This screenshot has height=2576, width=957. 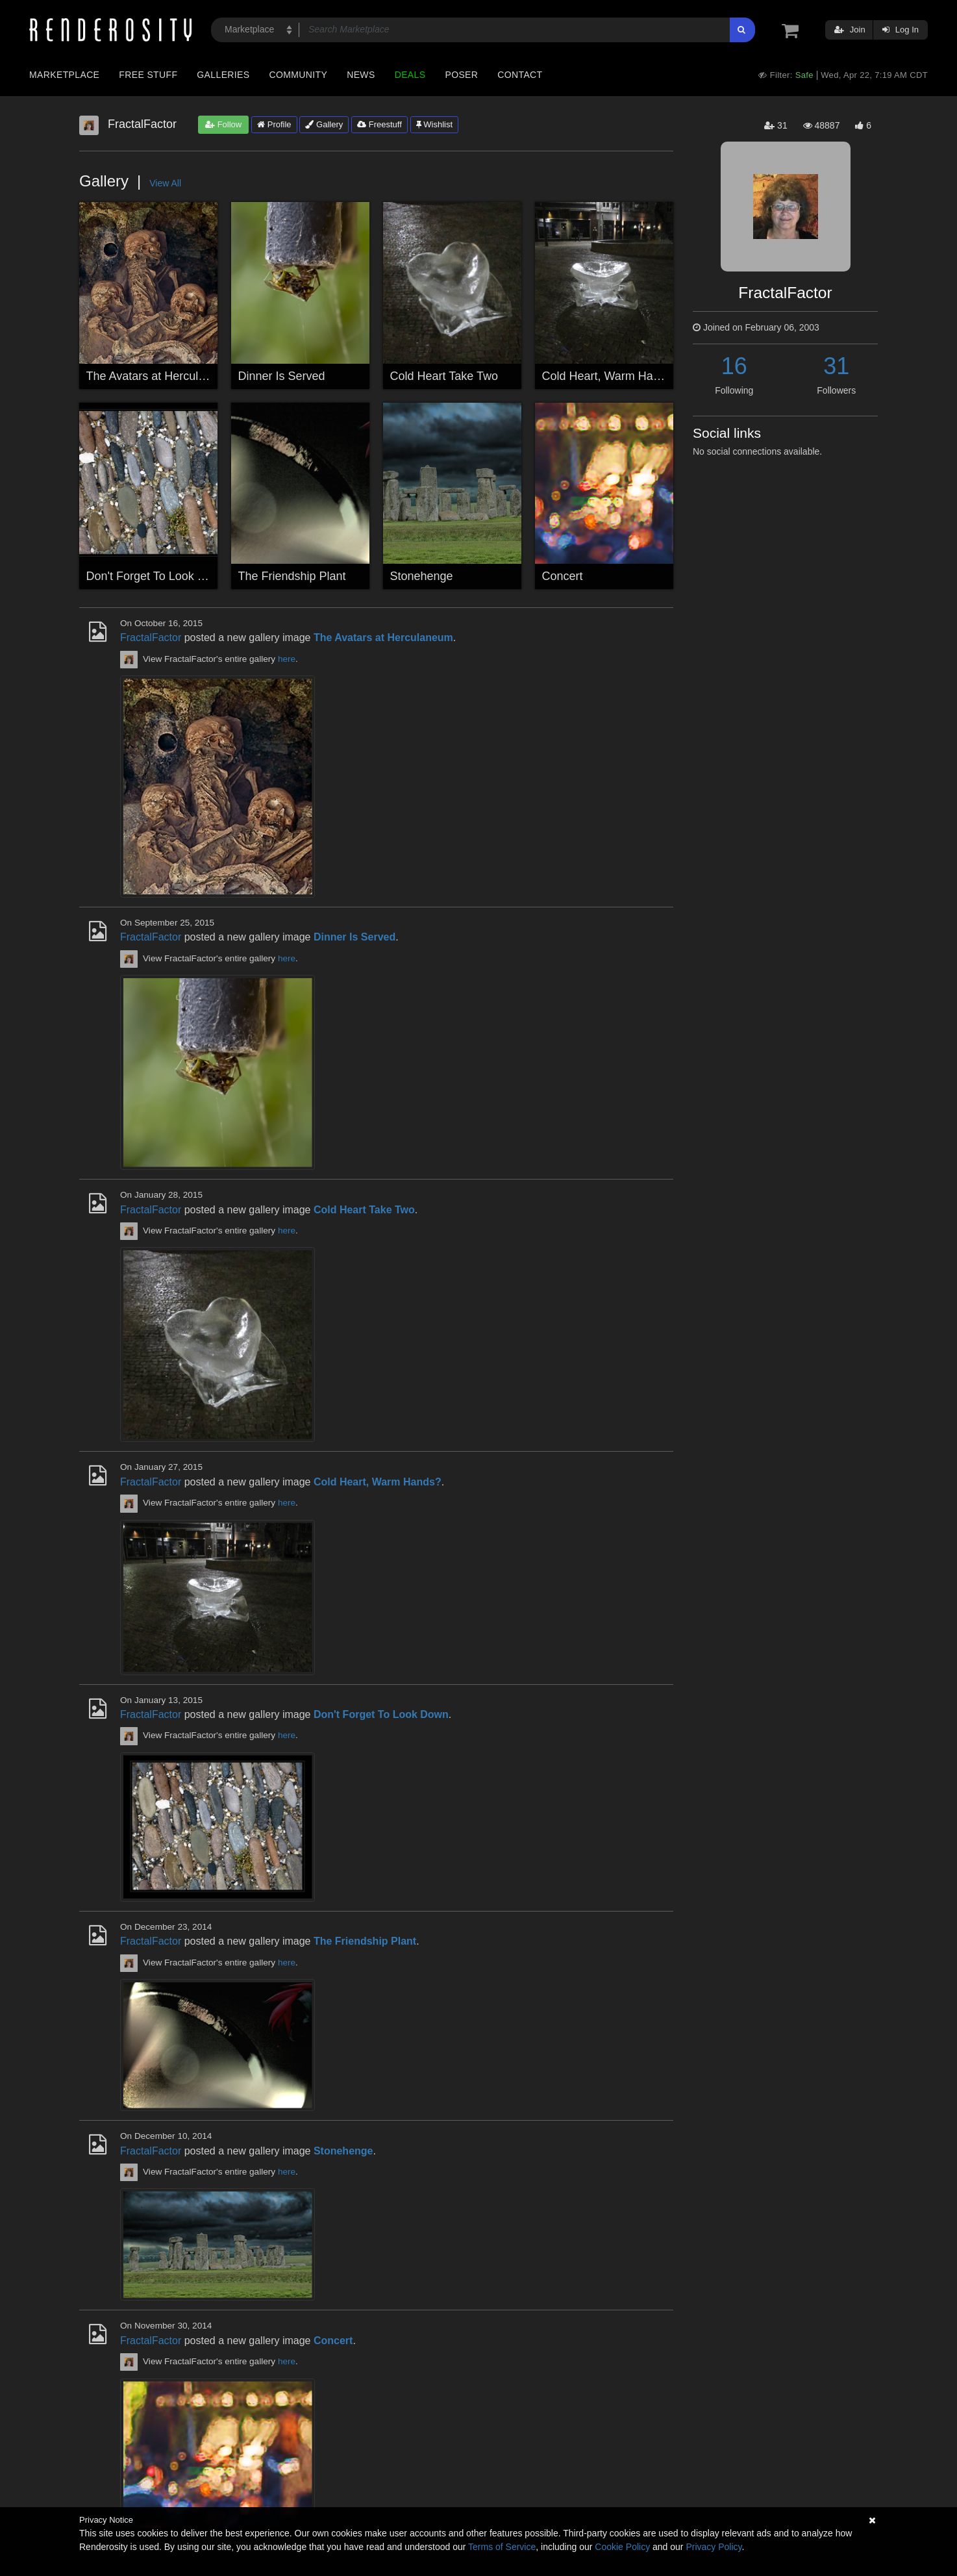 What do you see at coordinates (610, 376) in the screenshot?
I see `Cold Heart, Warm Hands?` at bounding box center [610, 376].